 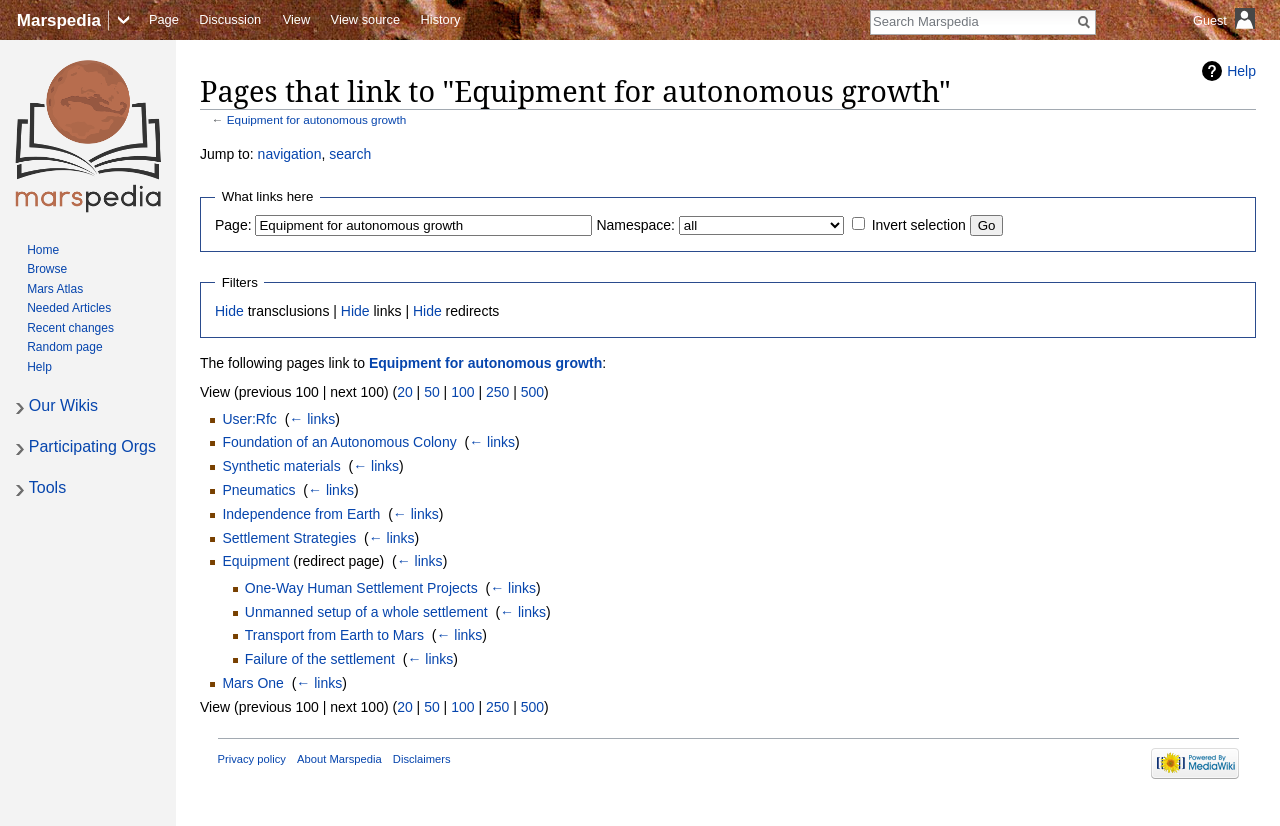 I want to click on Participating Orgs [button], so click(x=92, y=446).